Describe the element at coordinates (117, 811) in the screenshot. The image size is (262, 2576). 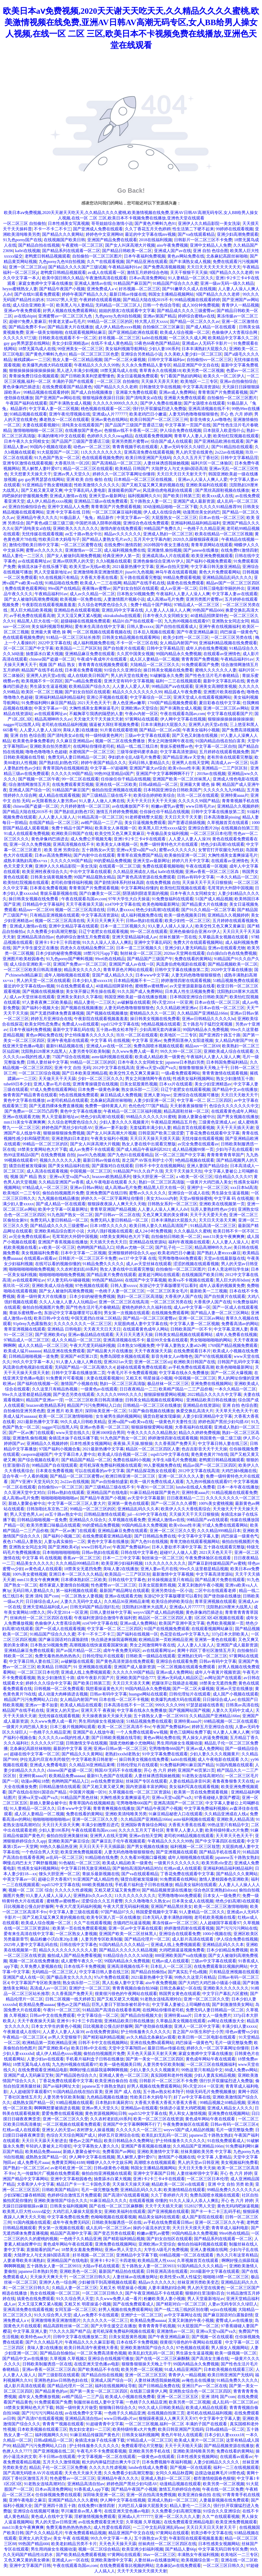
I see `激情五月婷婷免费视频` at that location.